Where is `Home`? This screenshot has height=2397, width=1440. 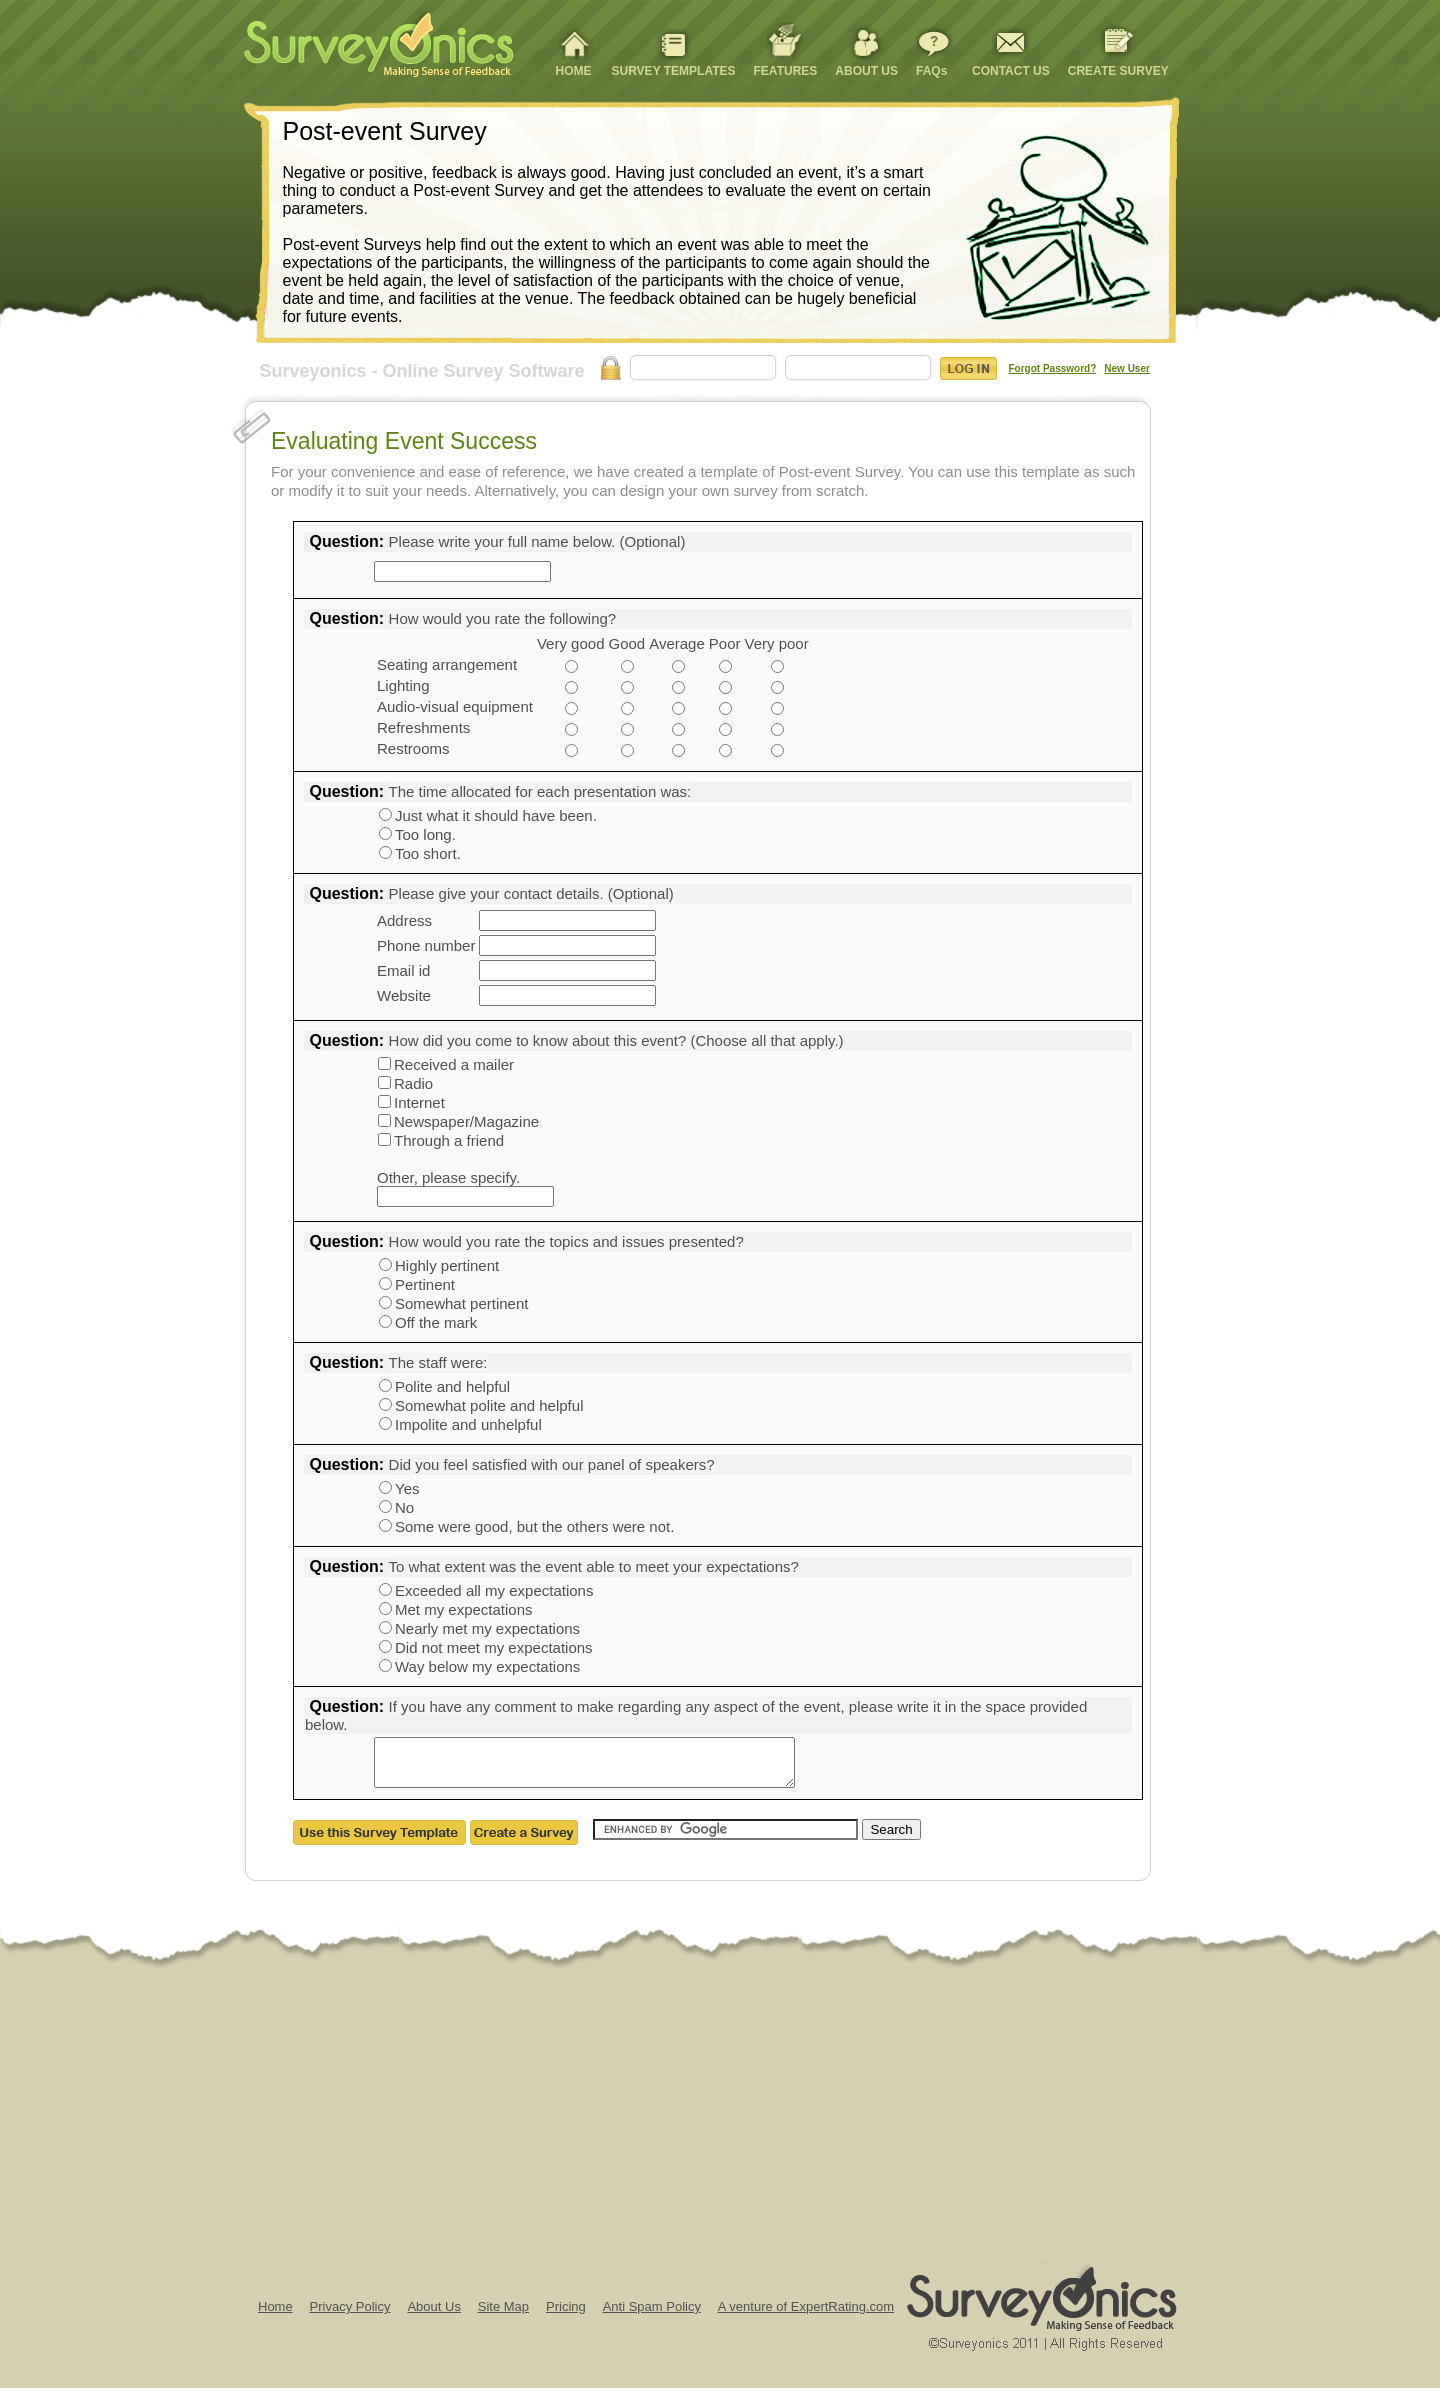 Home is located at coordinates (275, 2315).